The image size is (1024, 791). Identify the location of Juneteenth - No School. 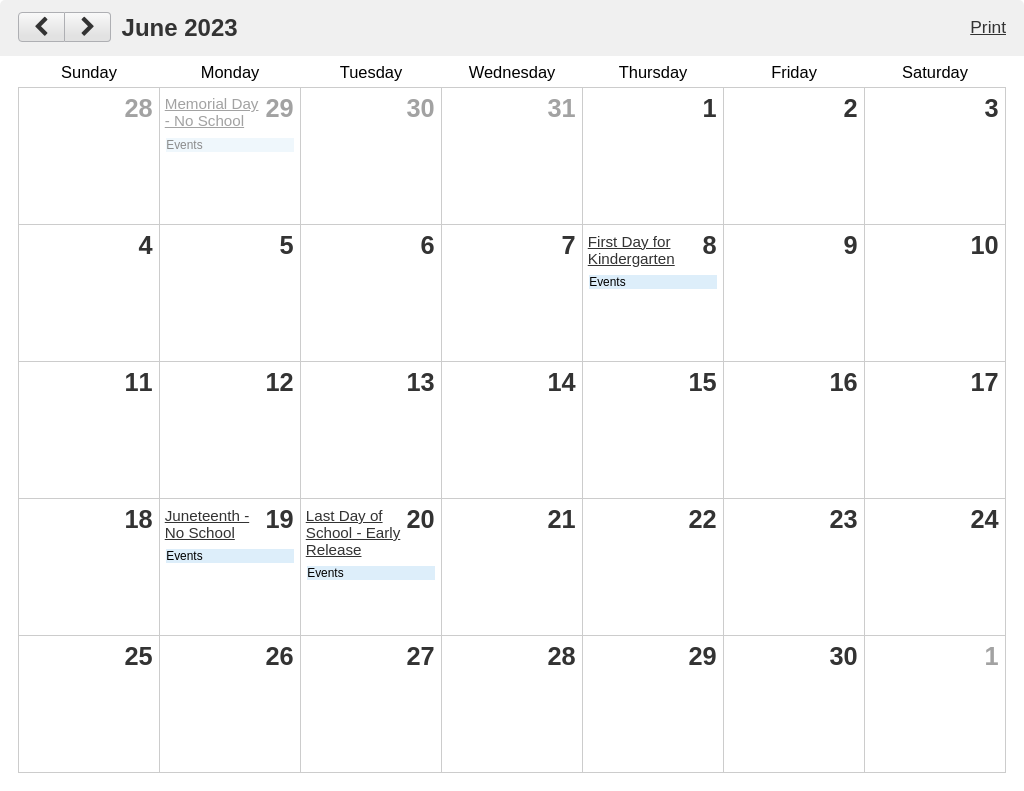
(207, 524).